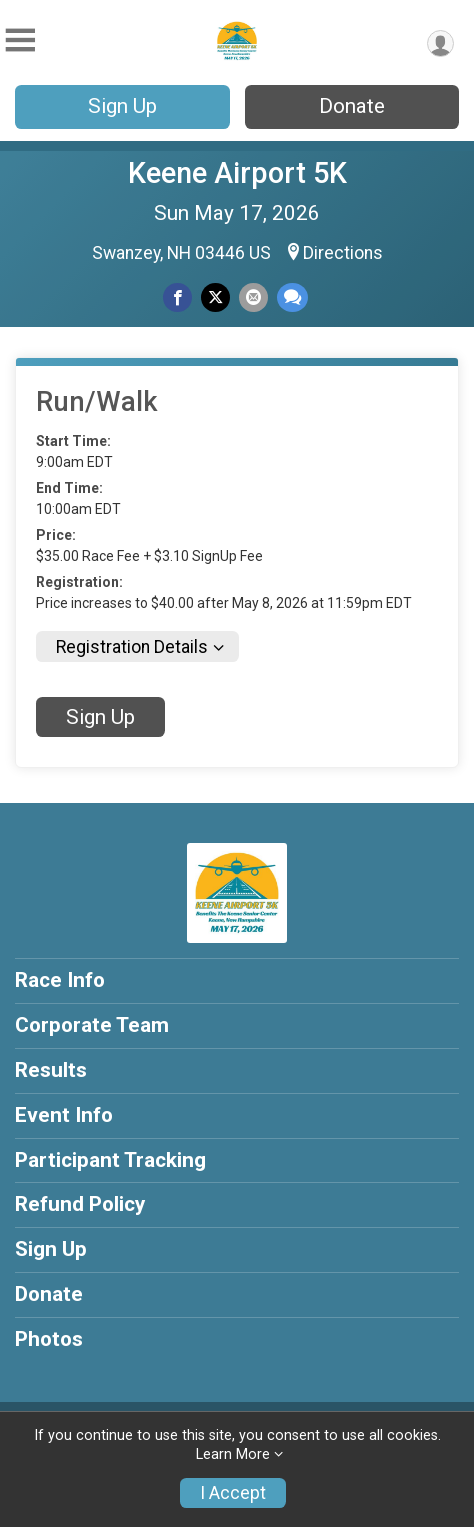 This screenshot has height=1527, width=474. I want to click on [Toggle Mobile Navigation], so click(20, 40).